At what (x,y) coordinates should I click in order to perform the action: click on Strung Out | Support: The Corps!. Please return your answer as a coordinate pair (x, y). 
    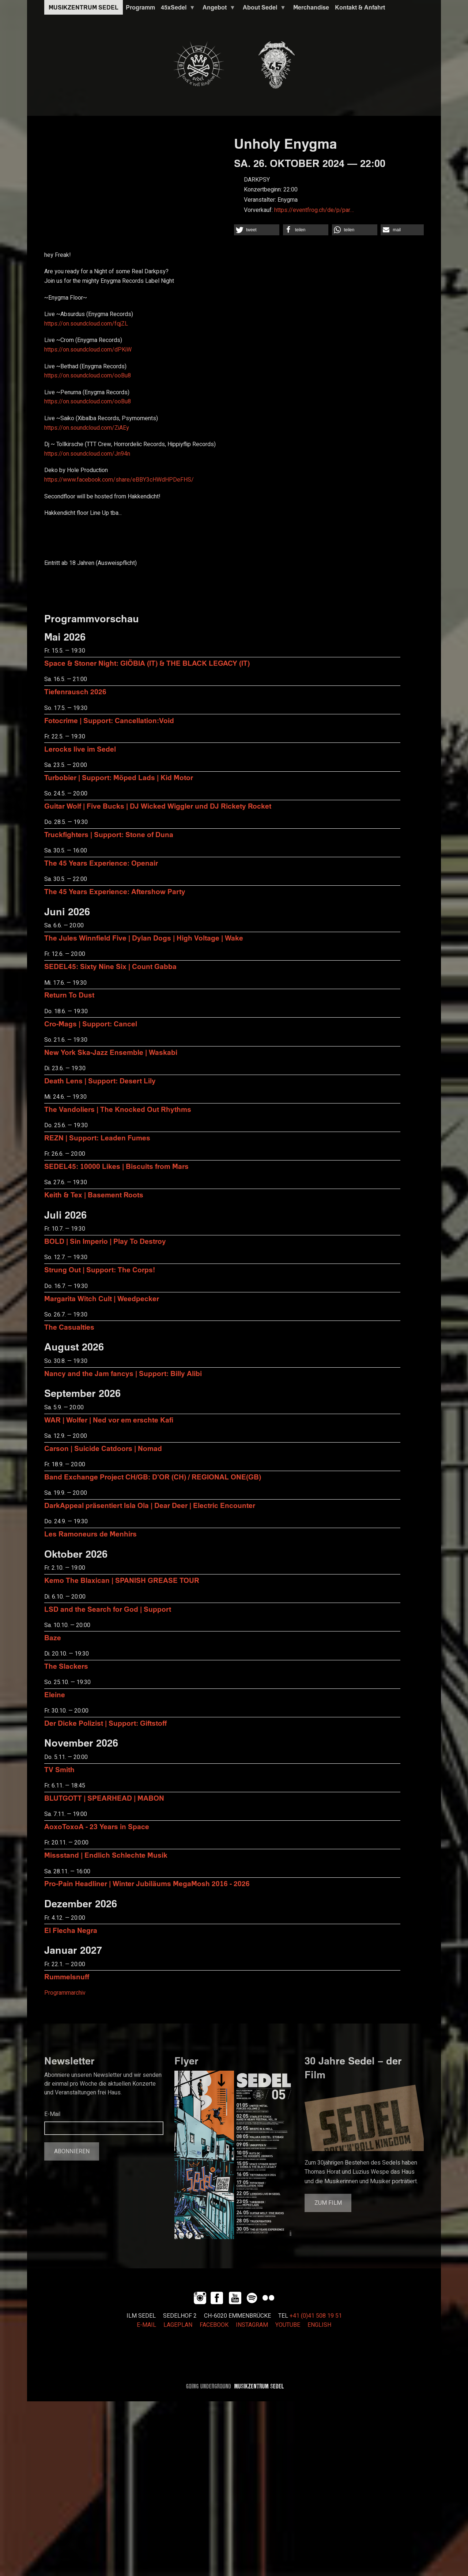
    Looking at the image, I should click on (99, 1269).